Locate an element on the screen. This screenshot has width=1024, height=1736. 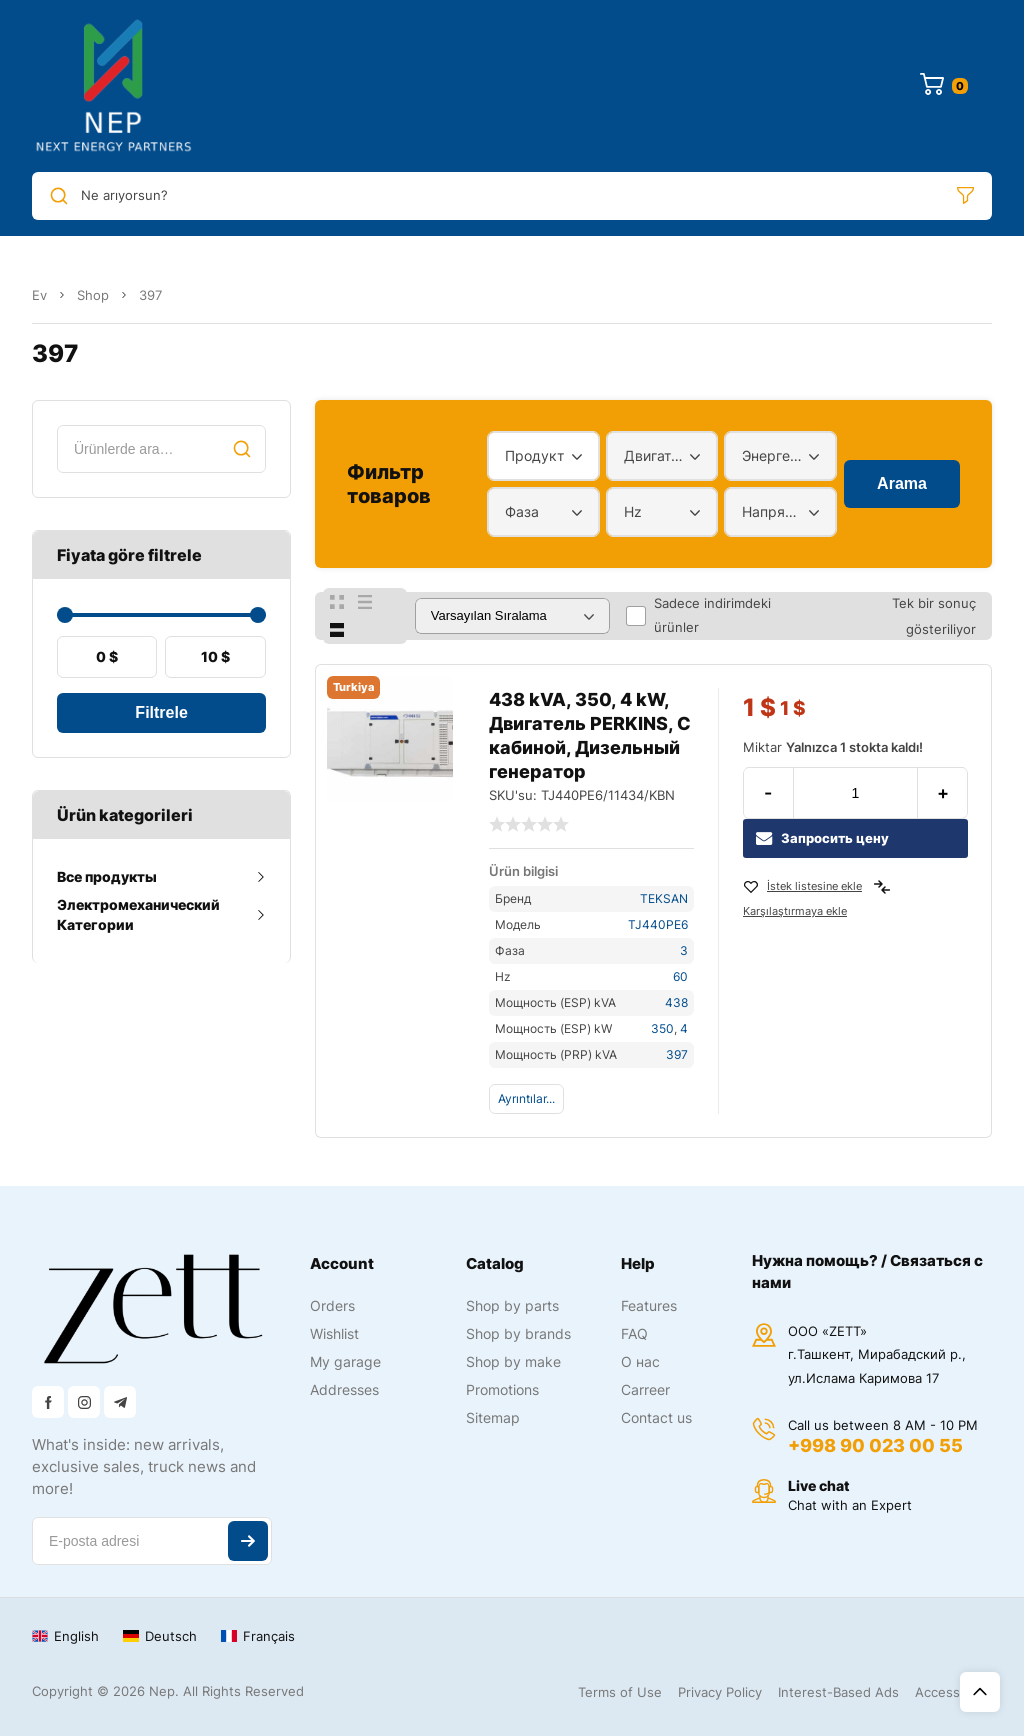
Энергетический диапазон [textbox] is located at coordinates (775, 455).